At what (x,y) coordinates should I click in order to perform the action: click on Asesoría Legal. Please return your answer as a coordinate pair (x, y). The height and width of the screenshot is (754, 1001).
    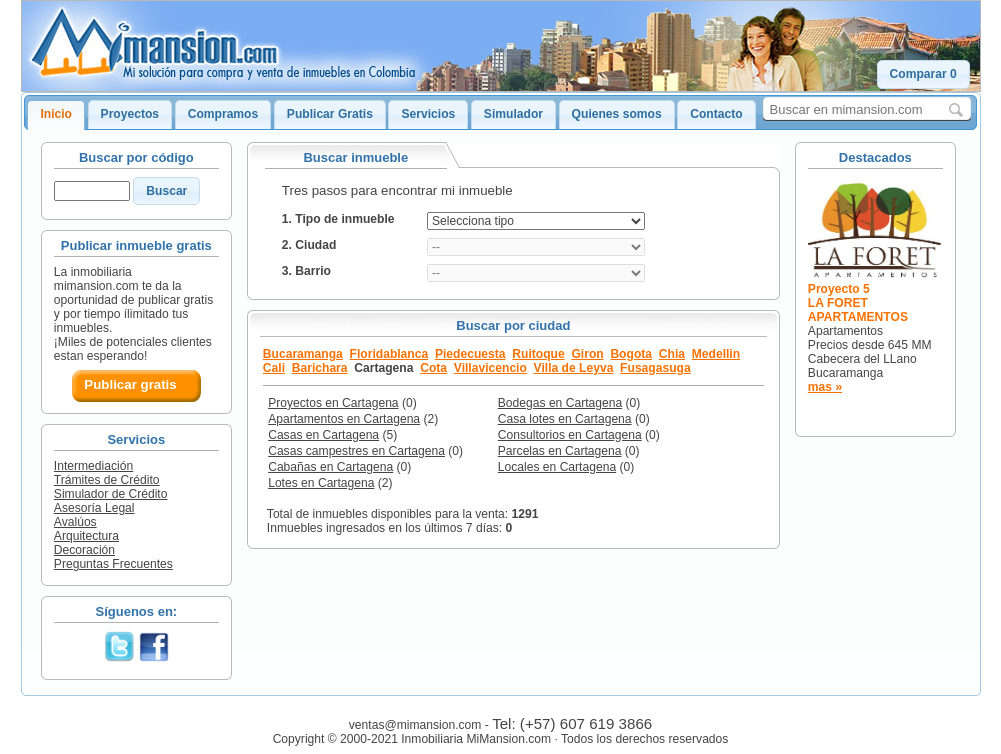
    Looking at the image, I should click on (94, 508).